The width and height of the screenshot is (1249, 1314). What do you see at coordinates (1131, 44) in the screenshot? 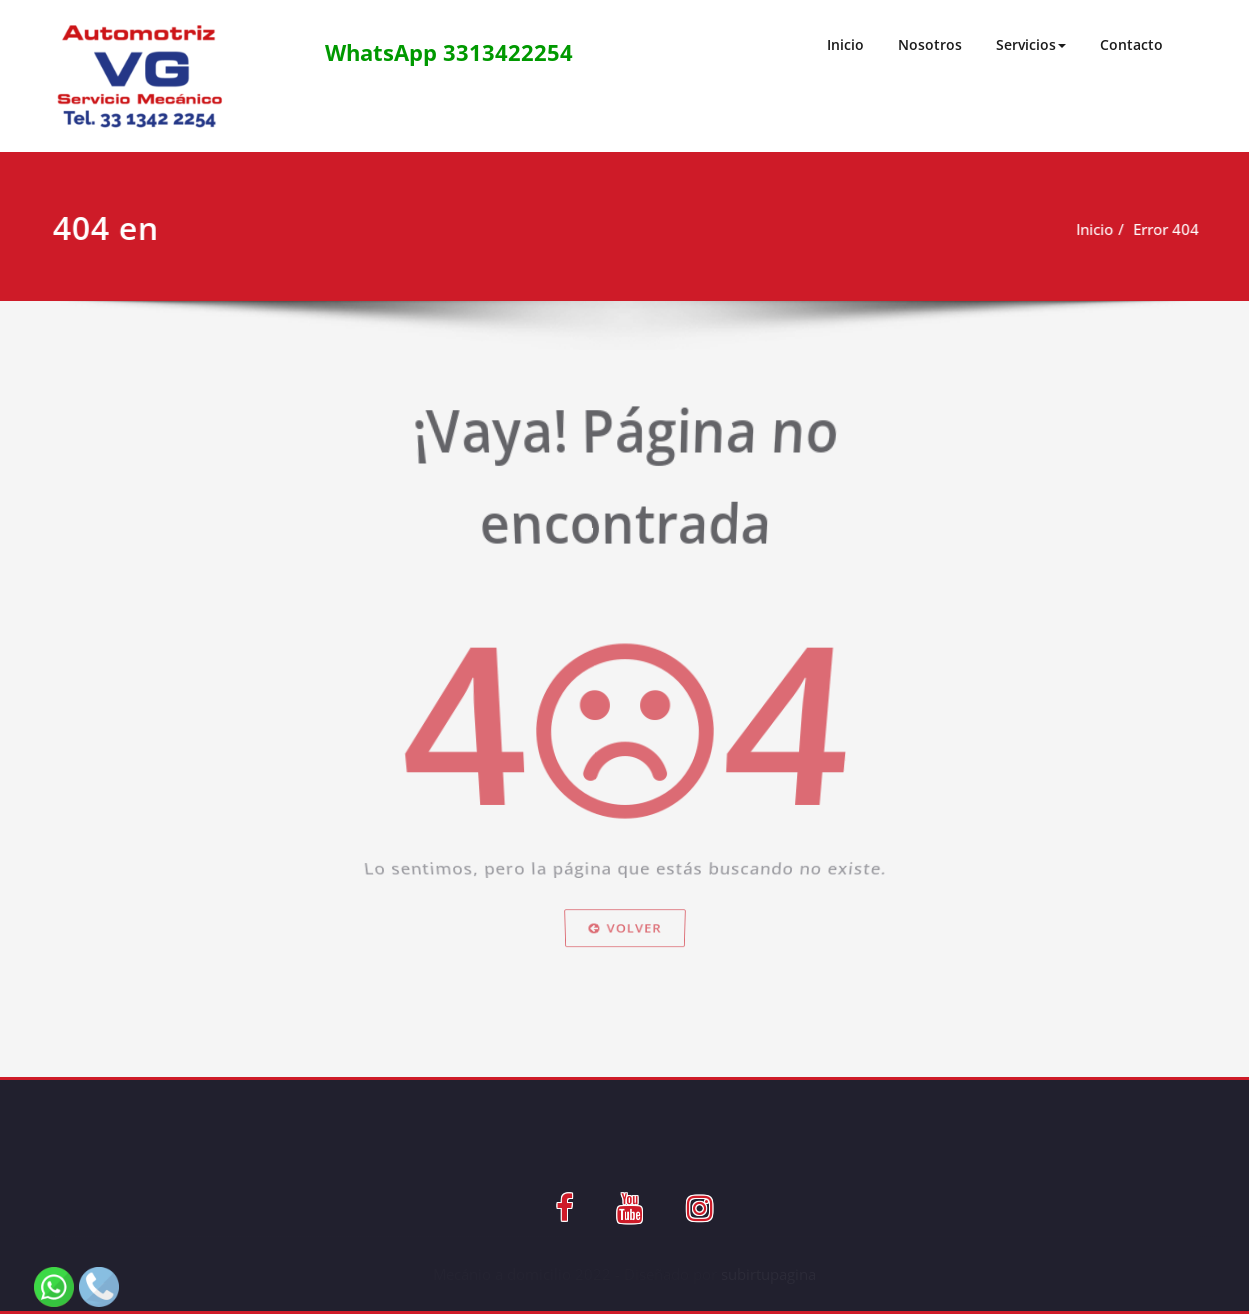
I see `Contacto` at bounding box center [1131, 44].